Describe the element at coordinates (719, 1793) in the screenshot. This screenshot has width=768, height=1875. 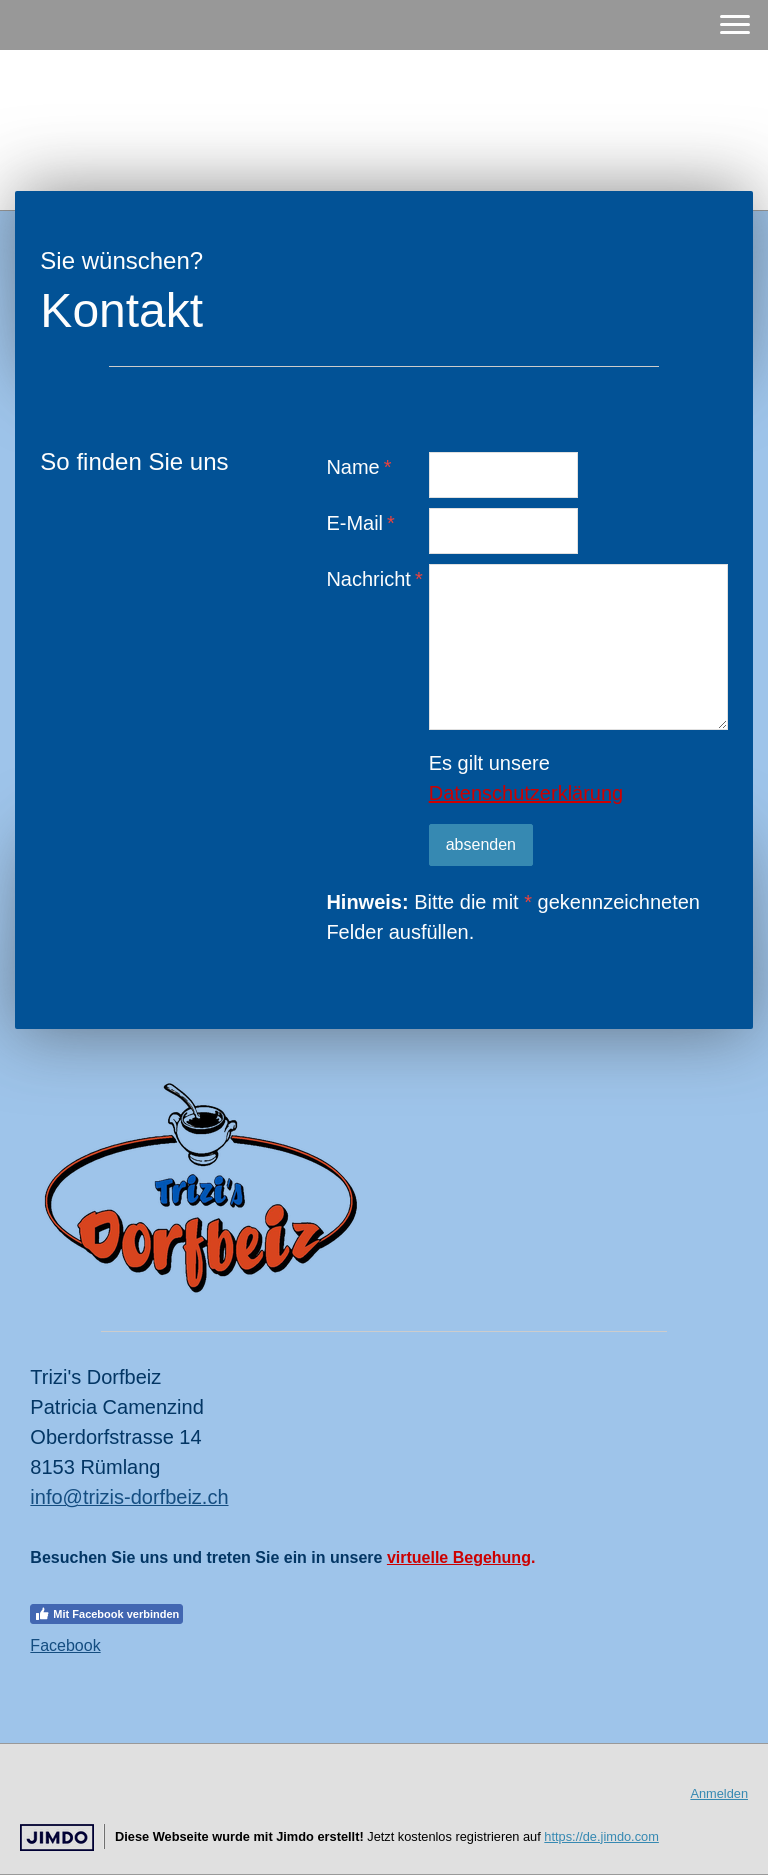
I see `Anmelden` at that location.